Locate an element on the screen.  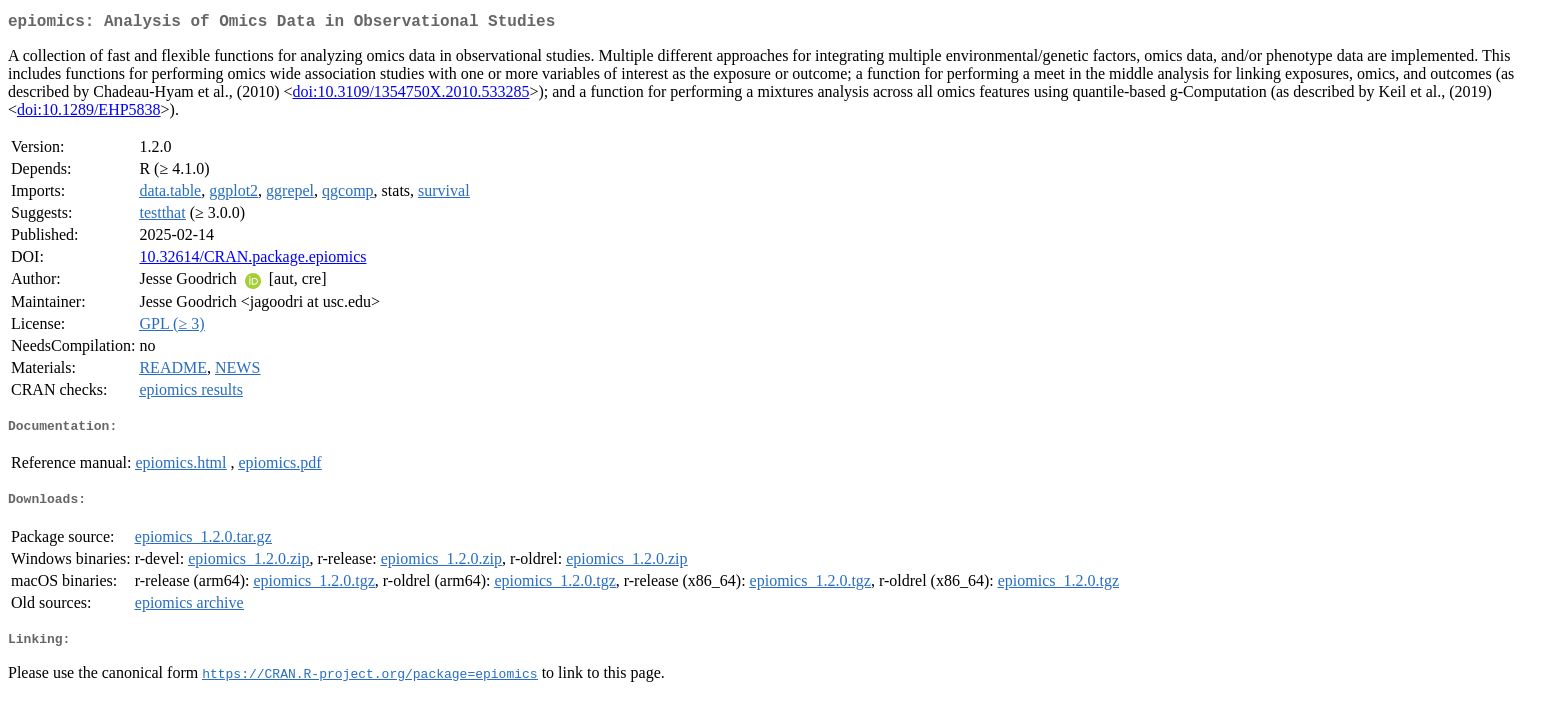
doi:10.1289/EHP5838 is located at coordinates (89, 113).